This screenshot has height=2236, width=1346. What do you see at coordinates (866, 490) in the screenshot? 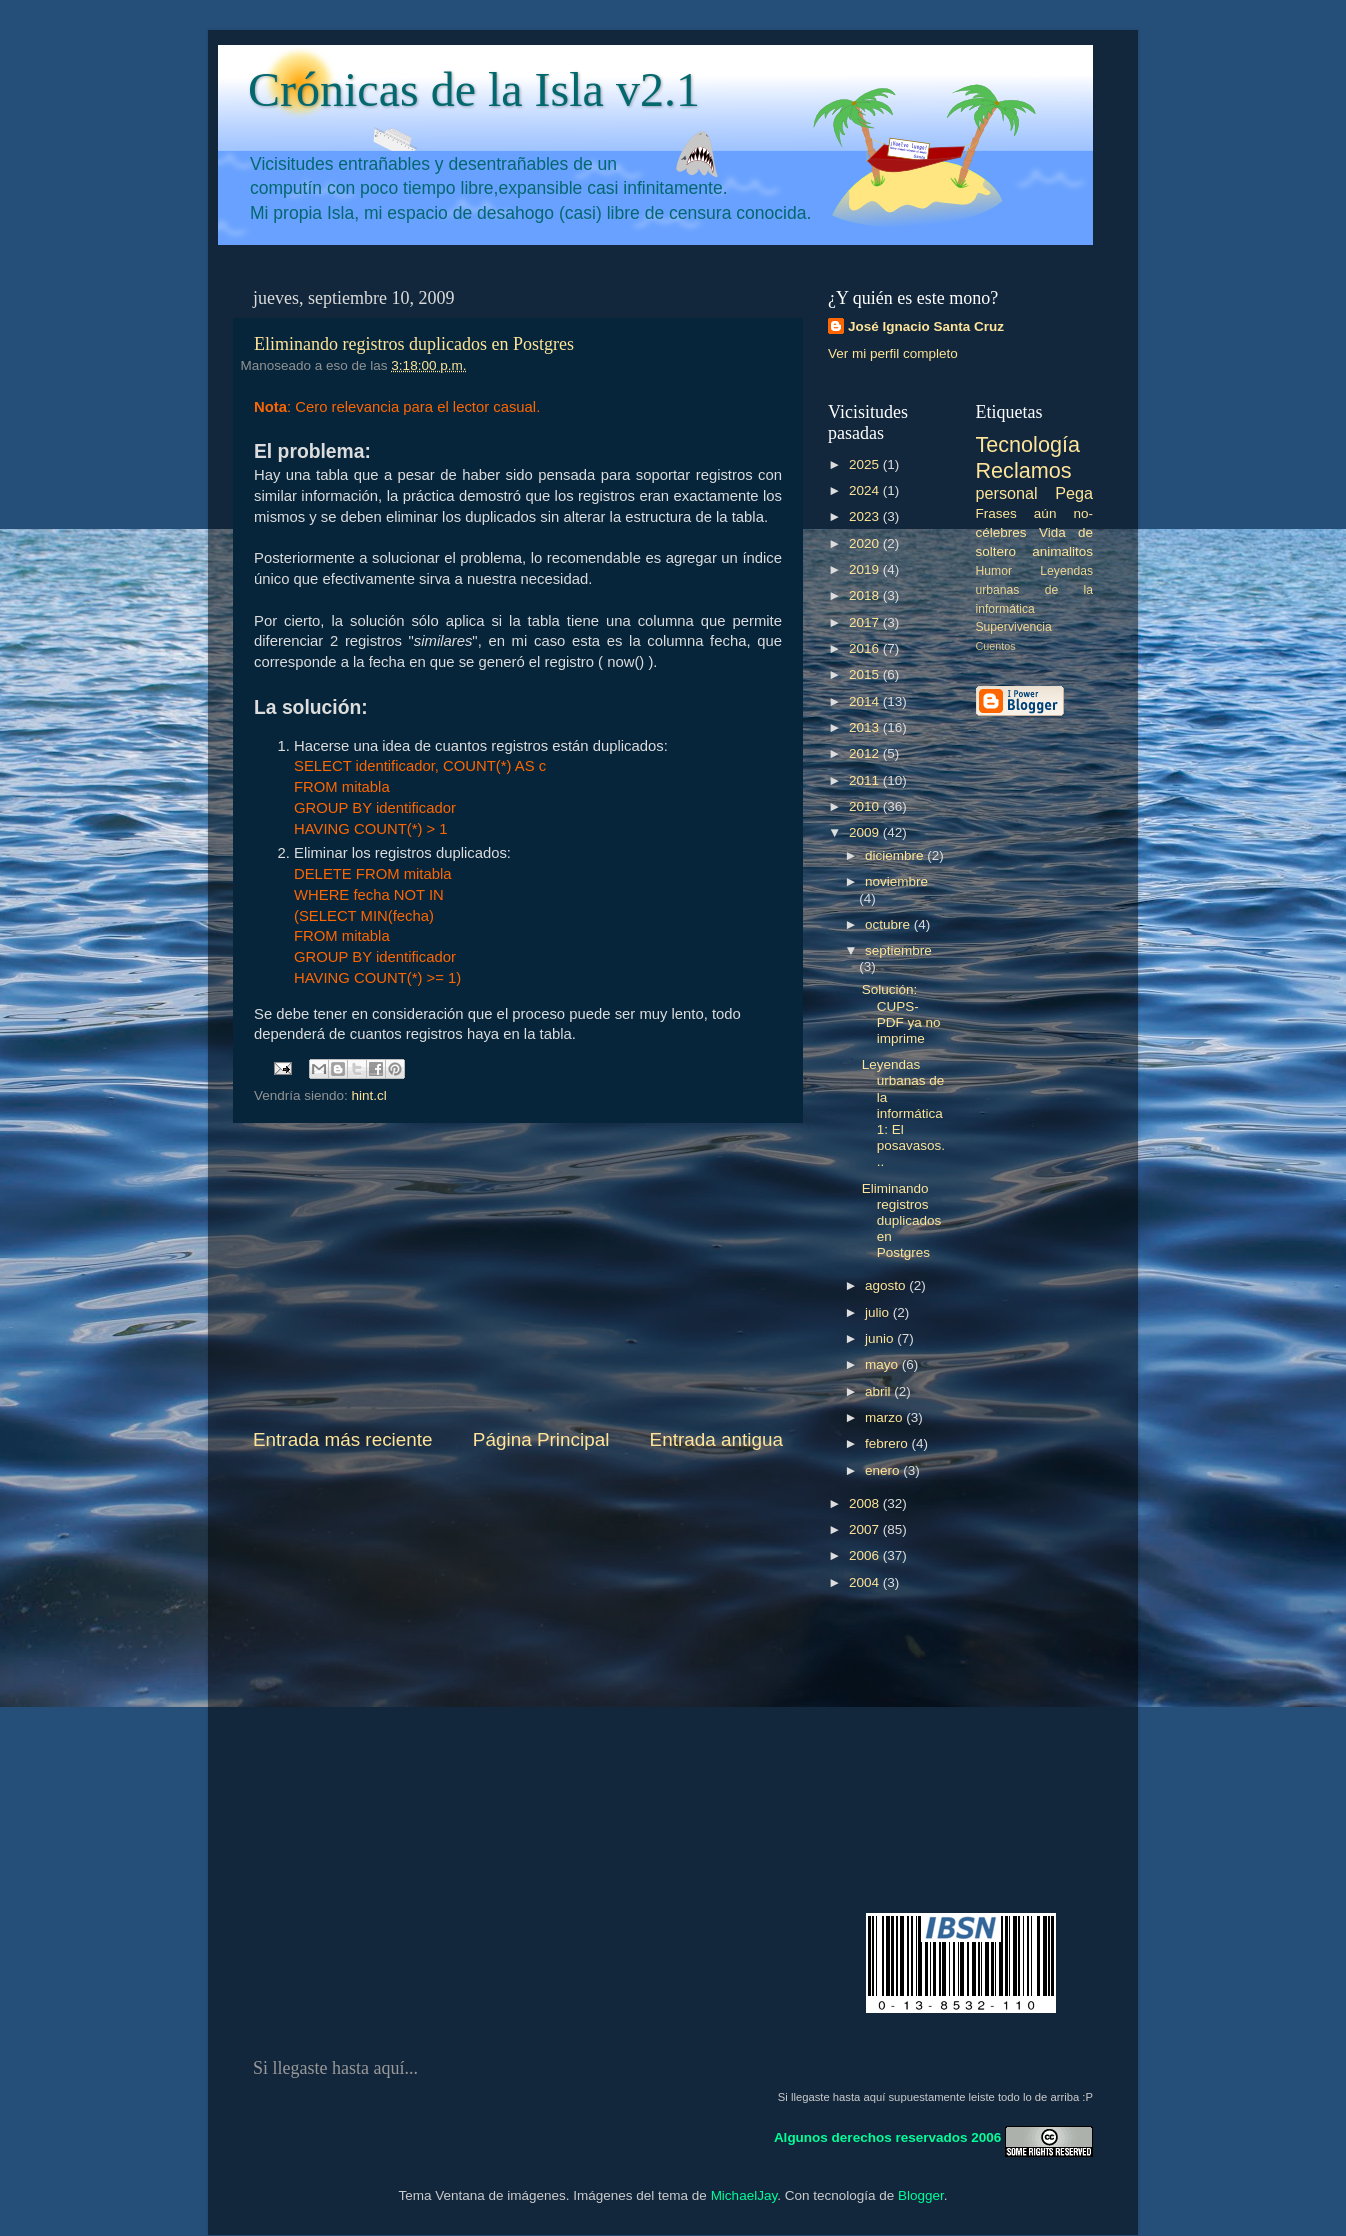
I see `2024` at bounding box center [866, 490].